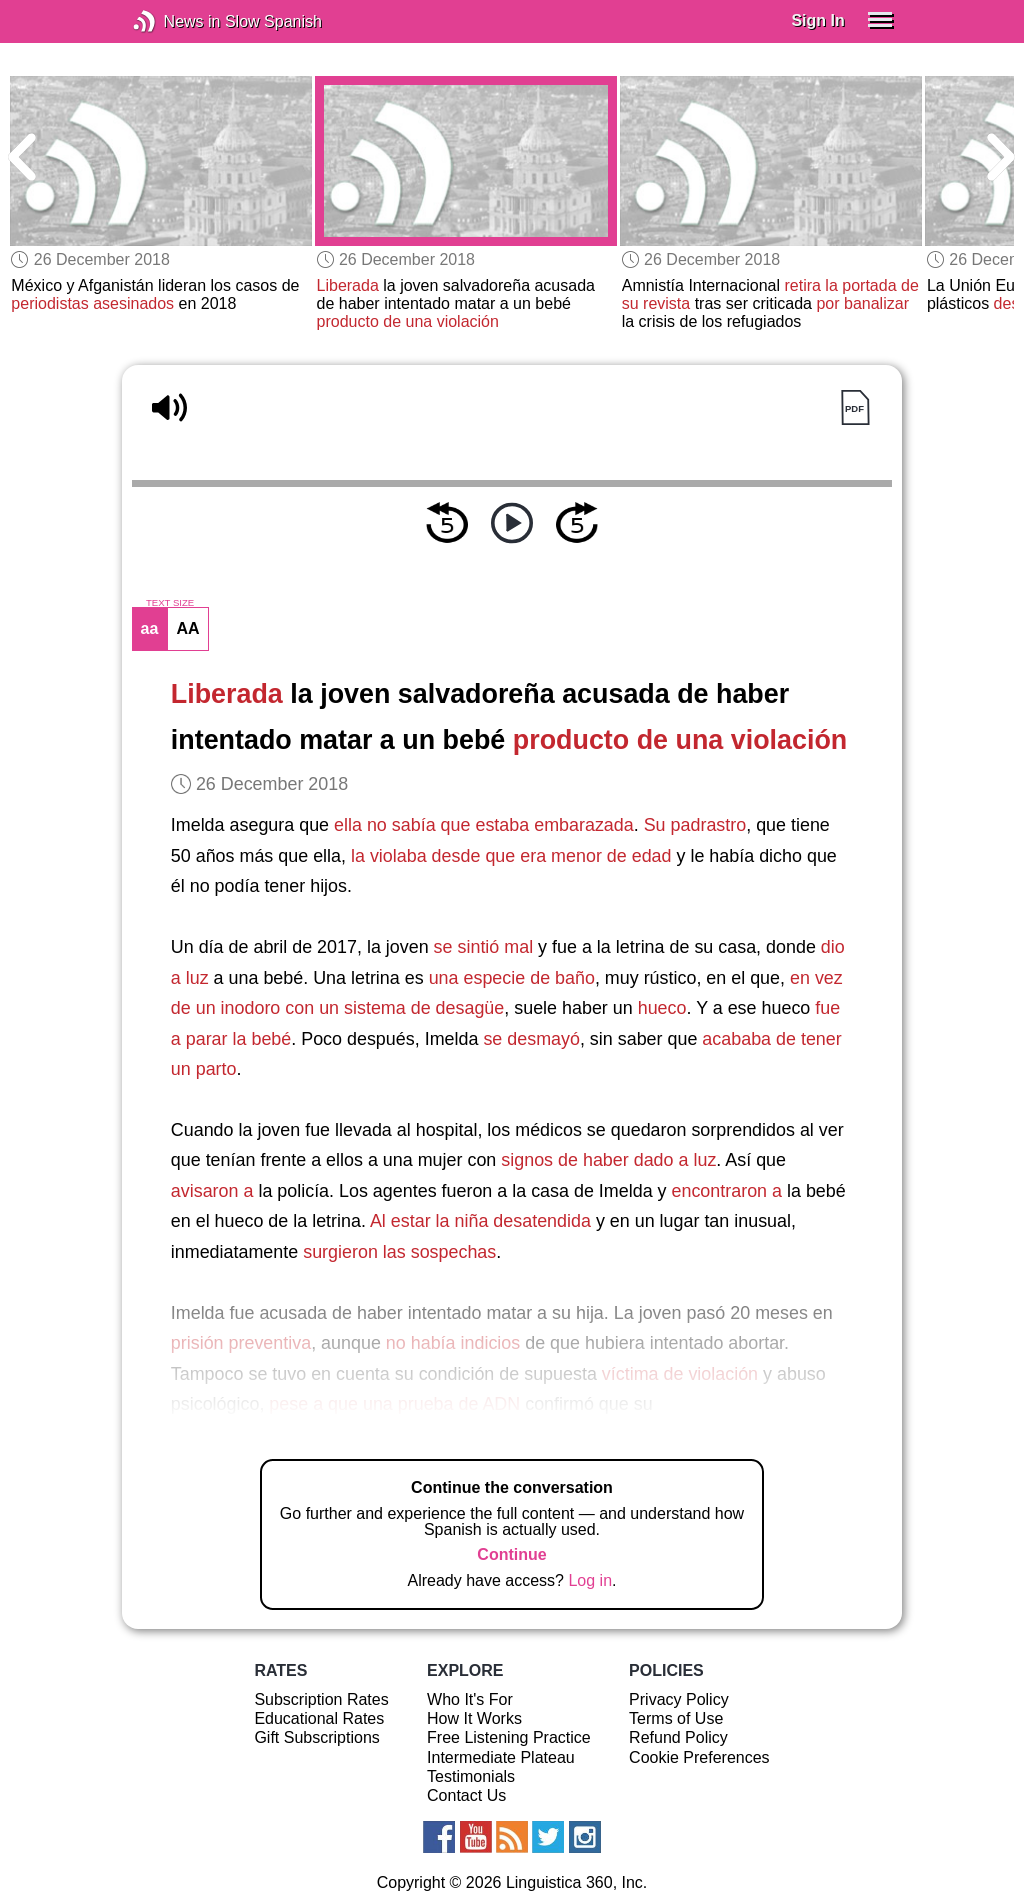 Image resolution: width=1024 pixels, height=1902 pixels. Describe the element at coordinates (319, 1718) in the screenshot. I see `Educational Rates` at that location.